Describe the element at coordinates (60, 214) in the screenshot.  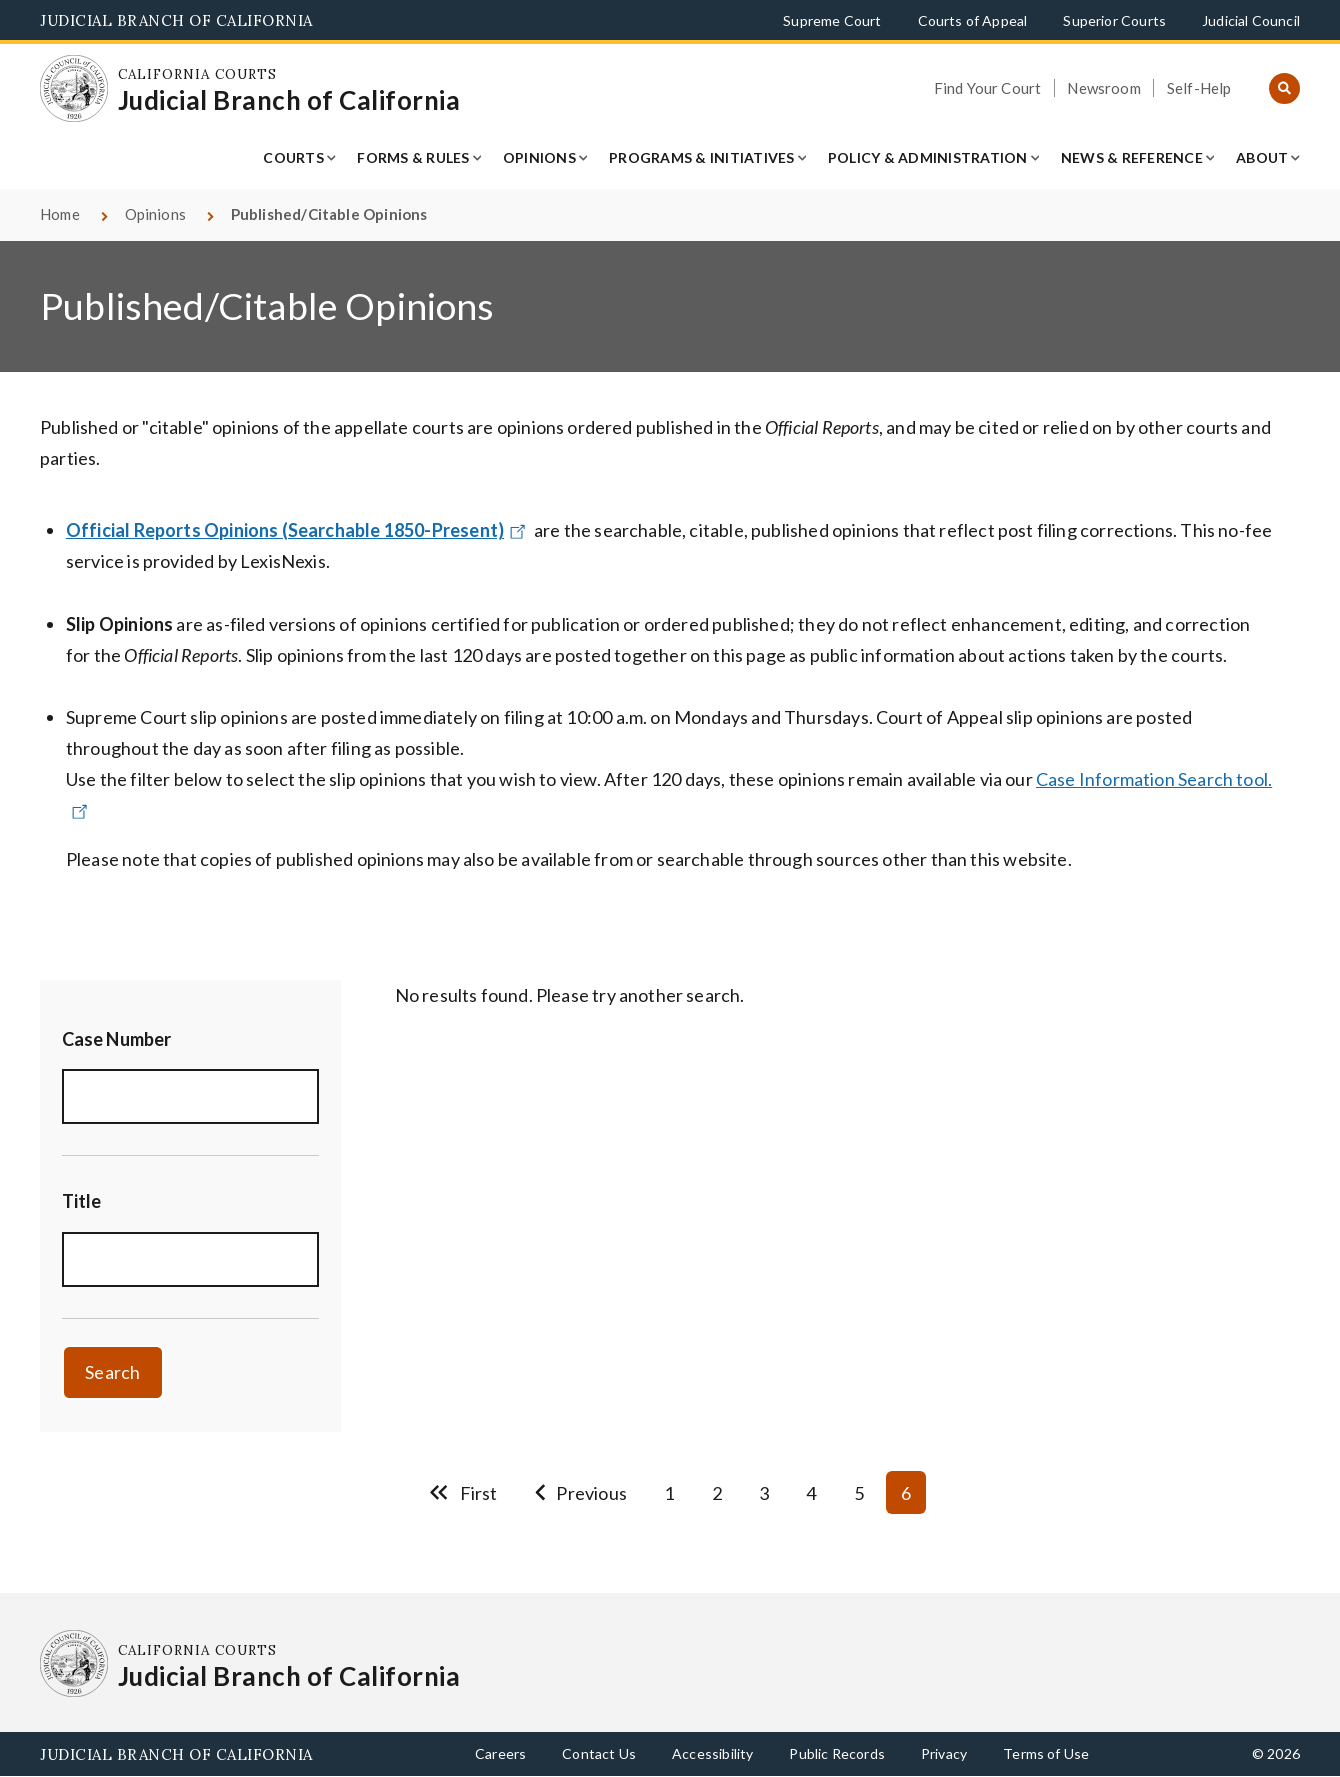
I see `Home` at that location.